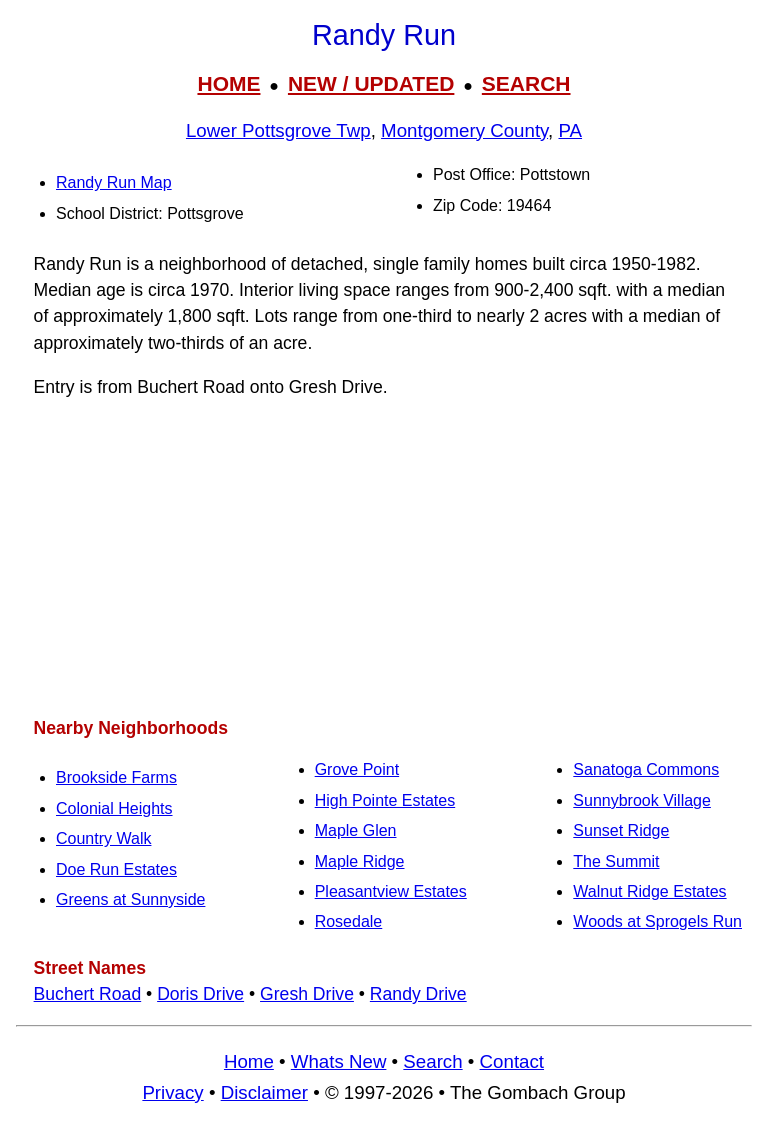 The width and height of the screenshot is (768, 1126). I want to click on Colonial Heights, so click(114, 808).